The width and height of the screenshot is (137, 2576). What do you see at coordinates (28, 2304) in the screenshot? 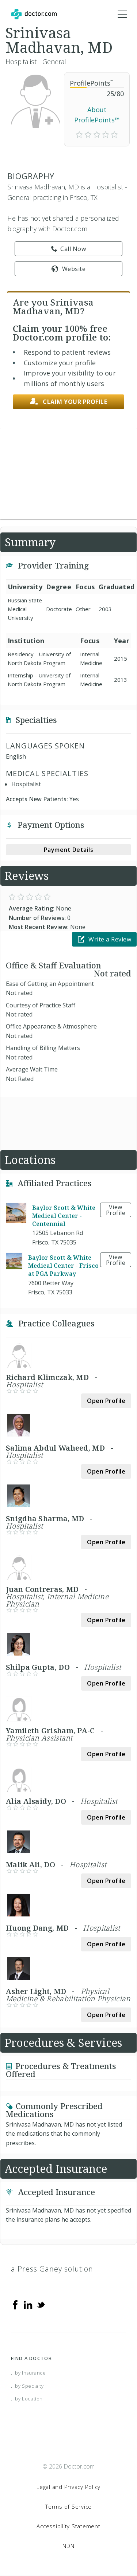
I see `[Linkedin]` at bounding box center [28, 2304].